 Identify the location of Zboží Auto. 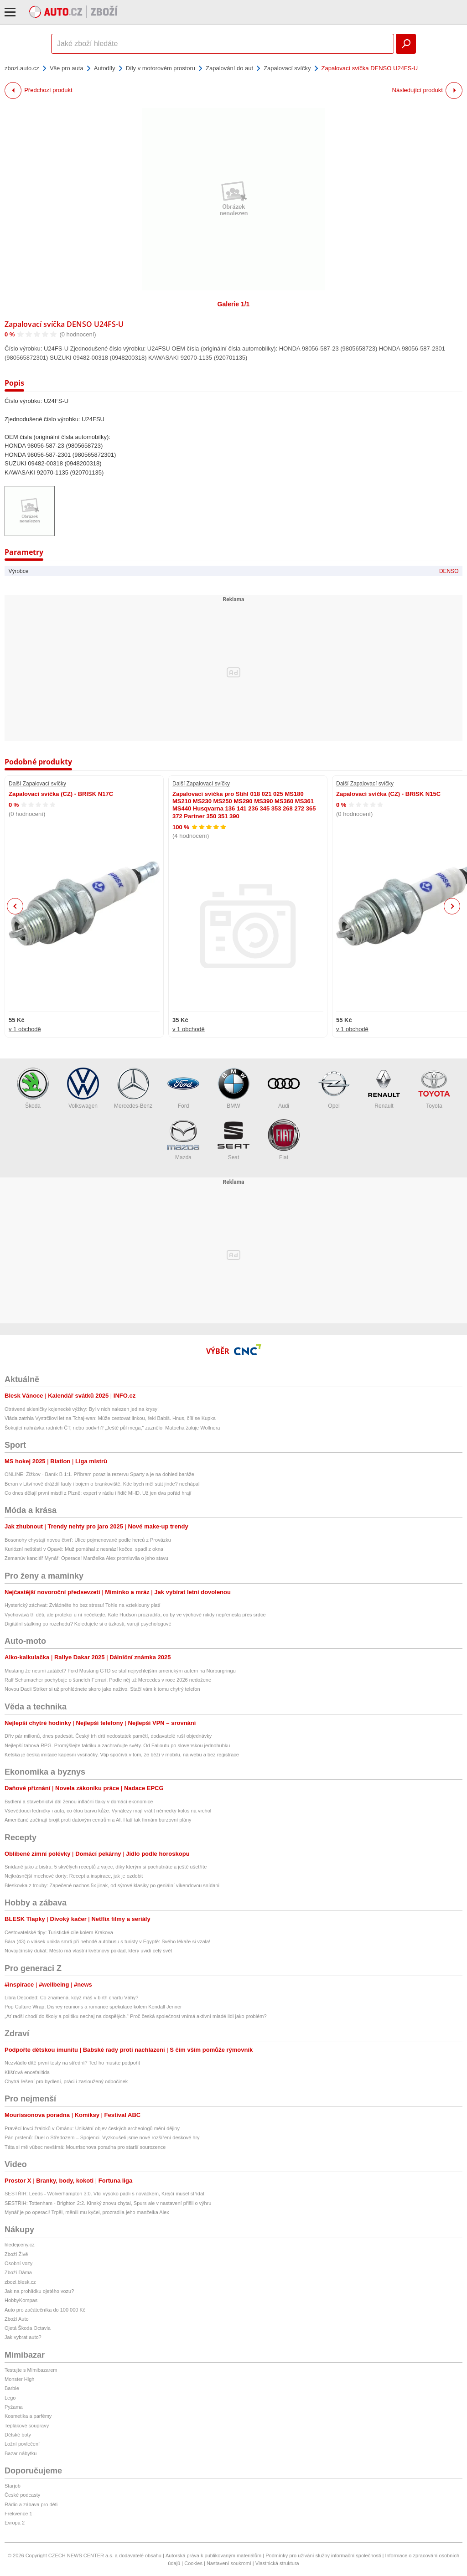
(17, 2319).